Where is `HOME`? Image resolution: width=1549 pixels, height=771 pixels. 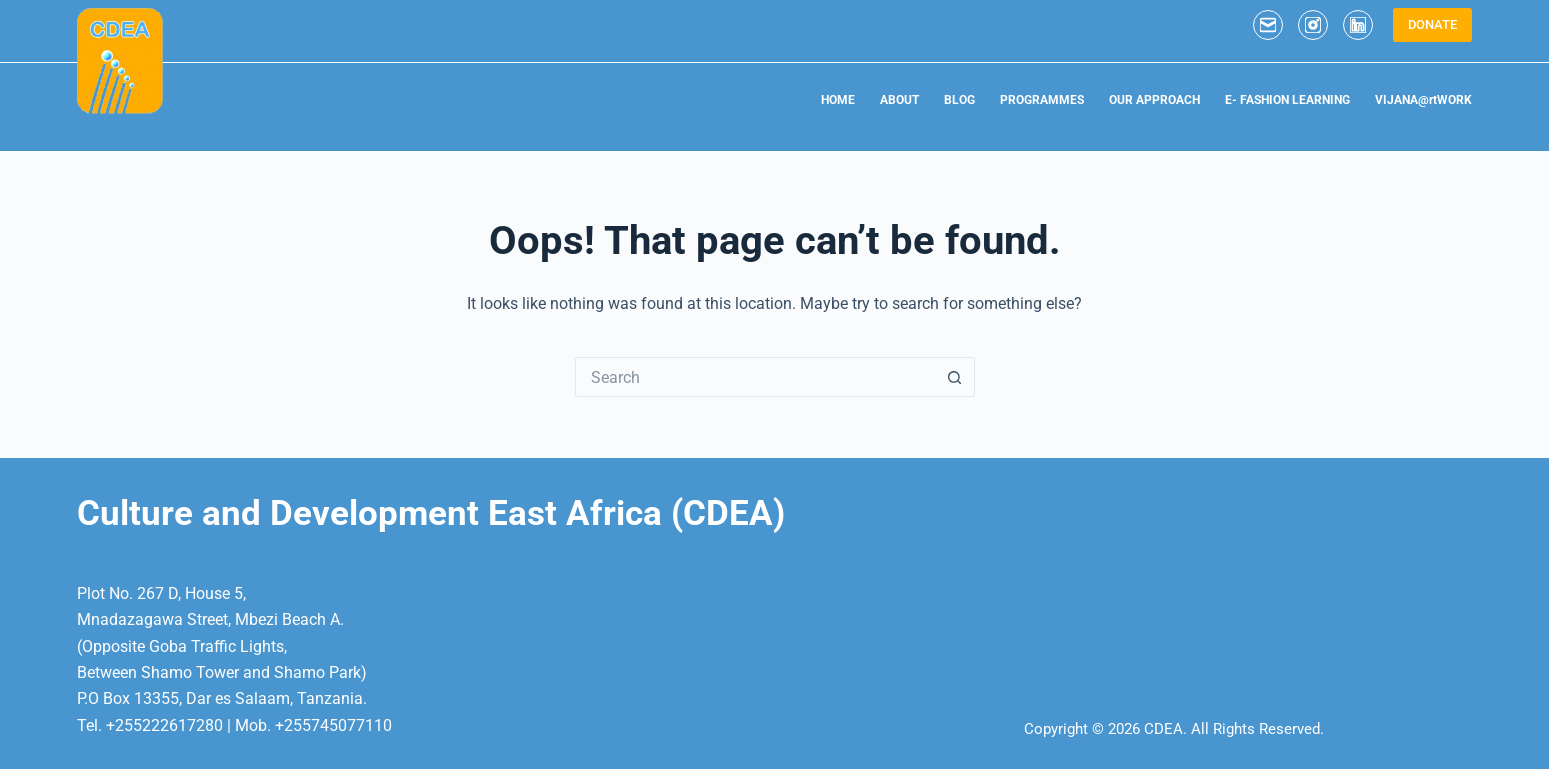
HOME is located at coordinates (838, 100).